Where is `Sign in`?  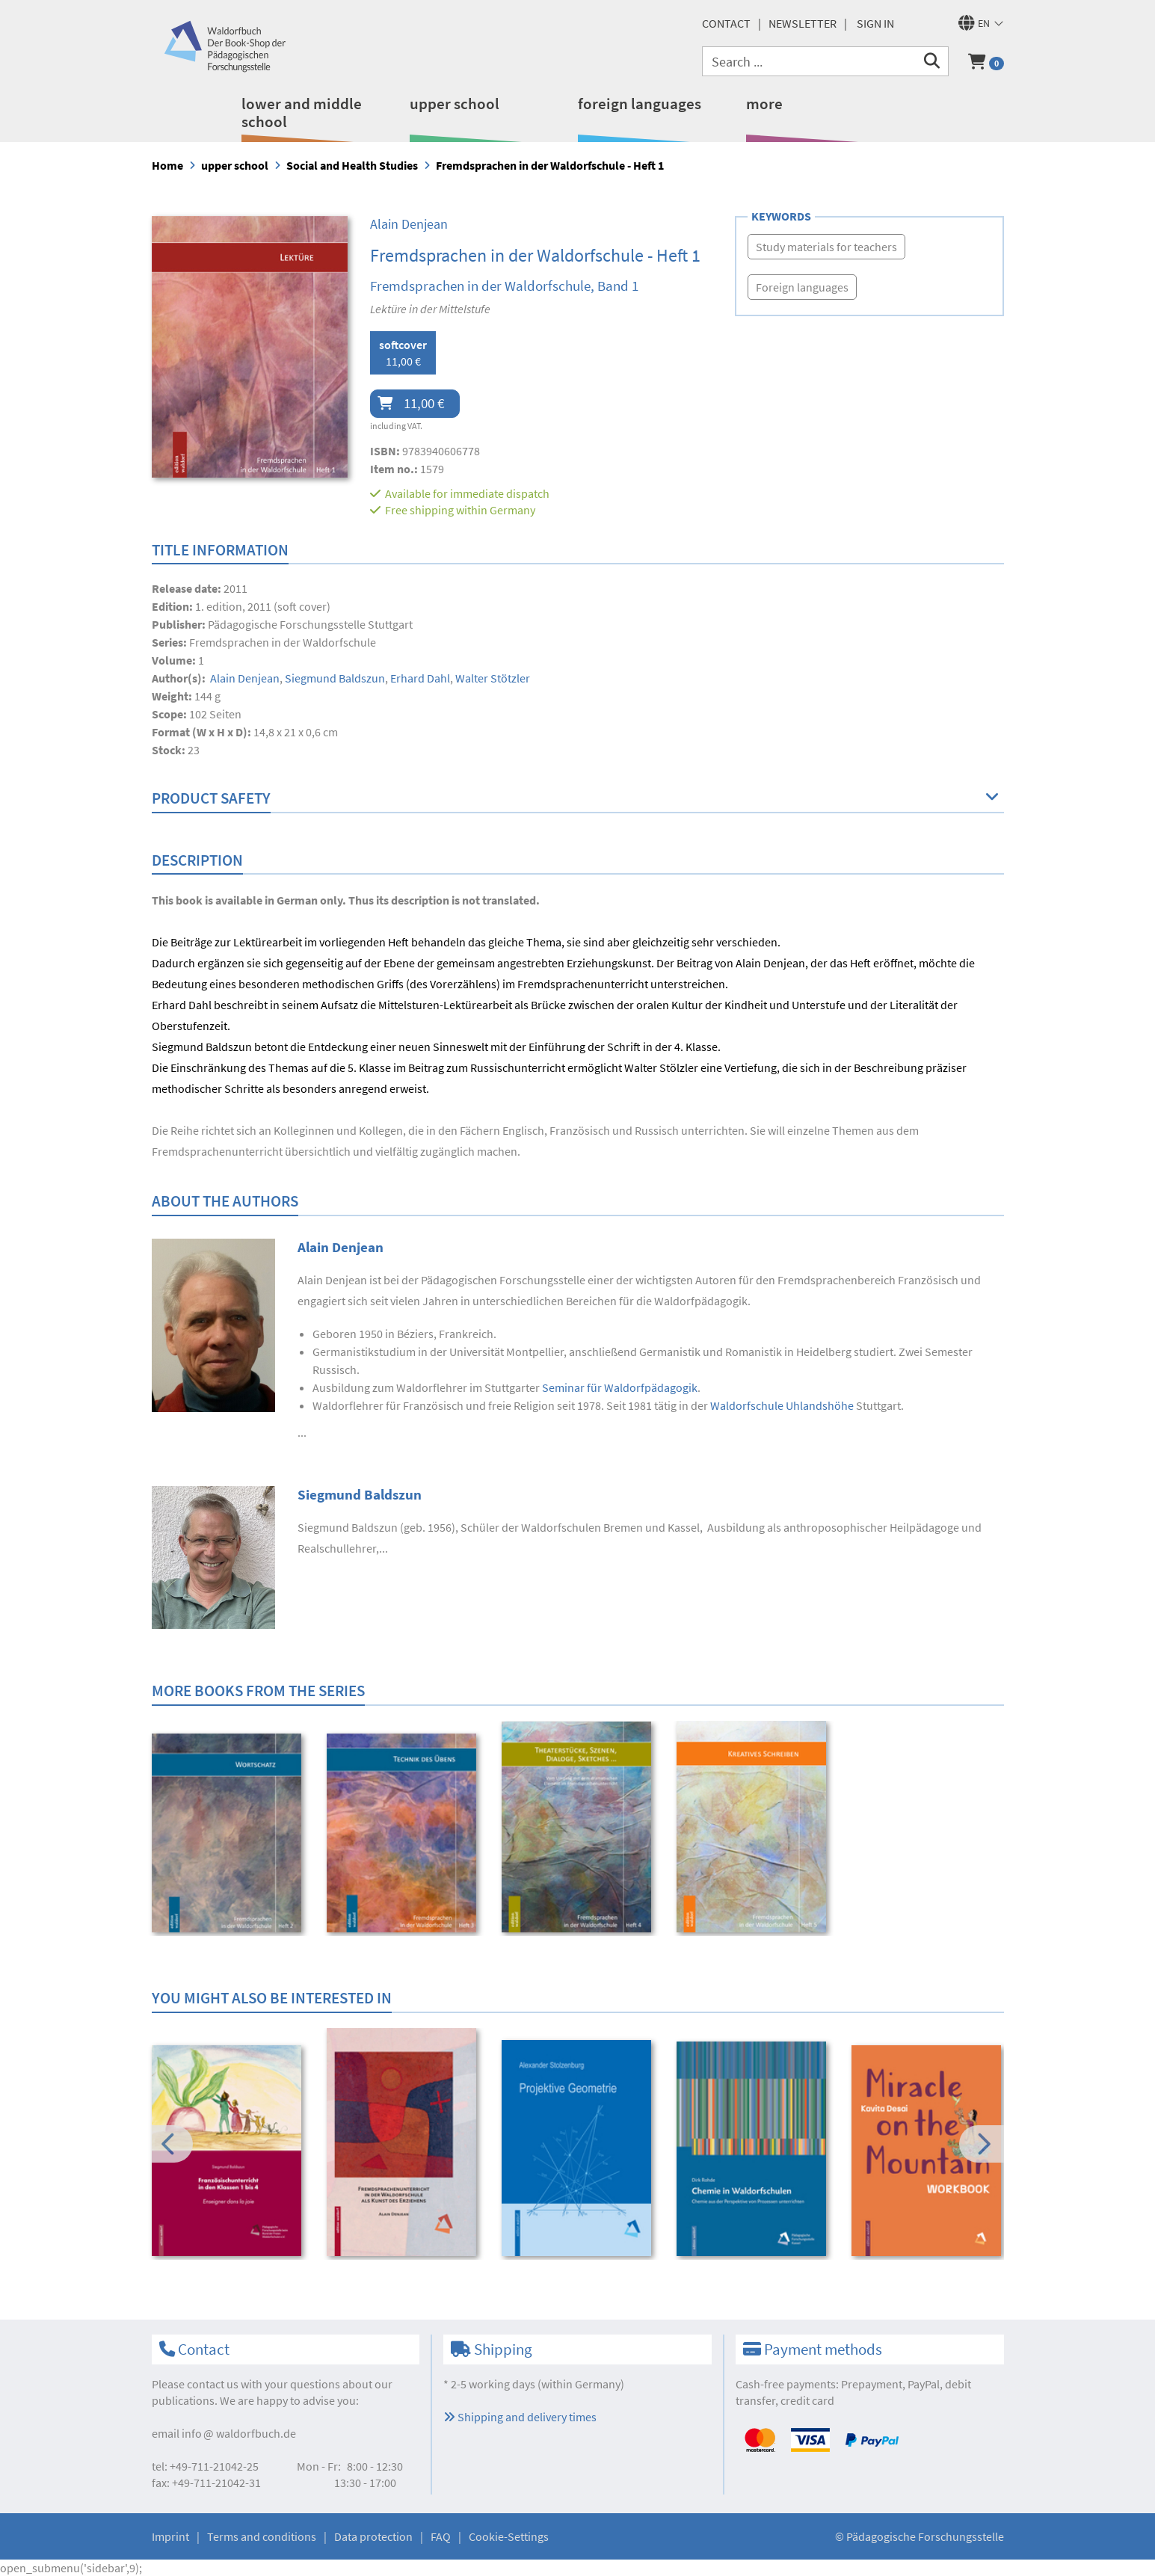
Sign in is located at coordinates (875, 23).